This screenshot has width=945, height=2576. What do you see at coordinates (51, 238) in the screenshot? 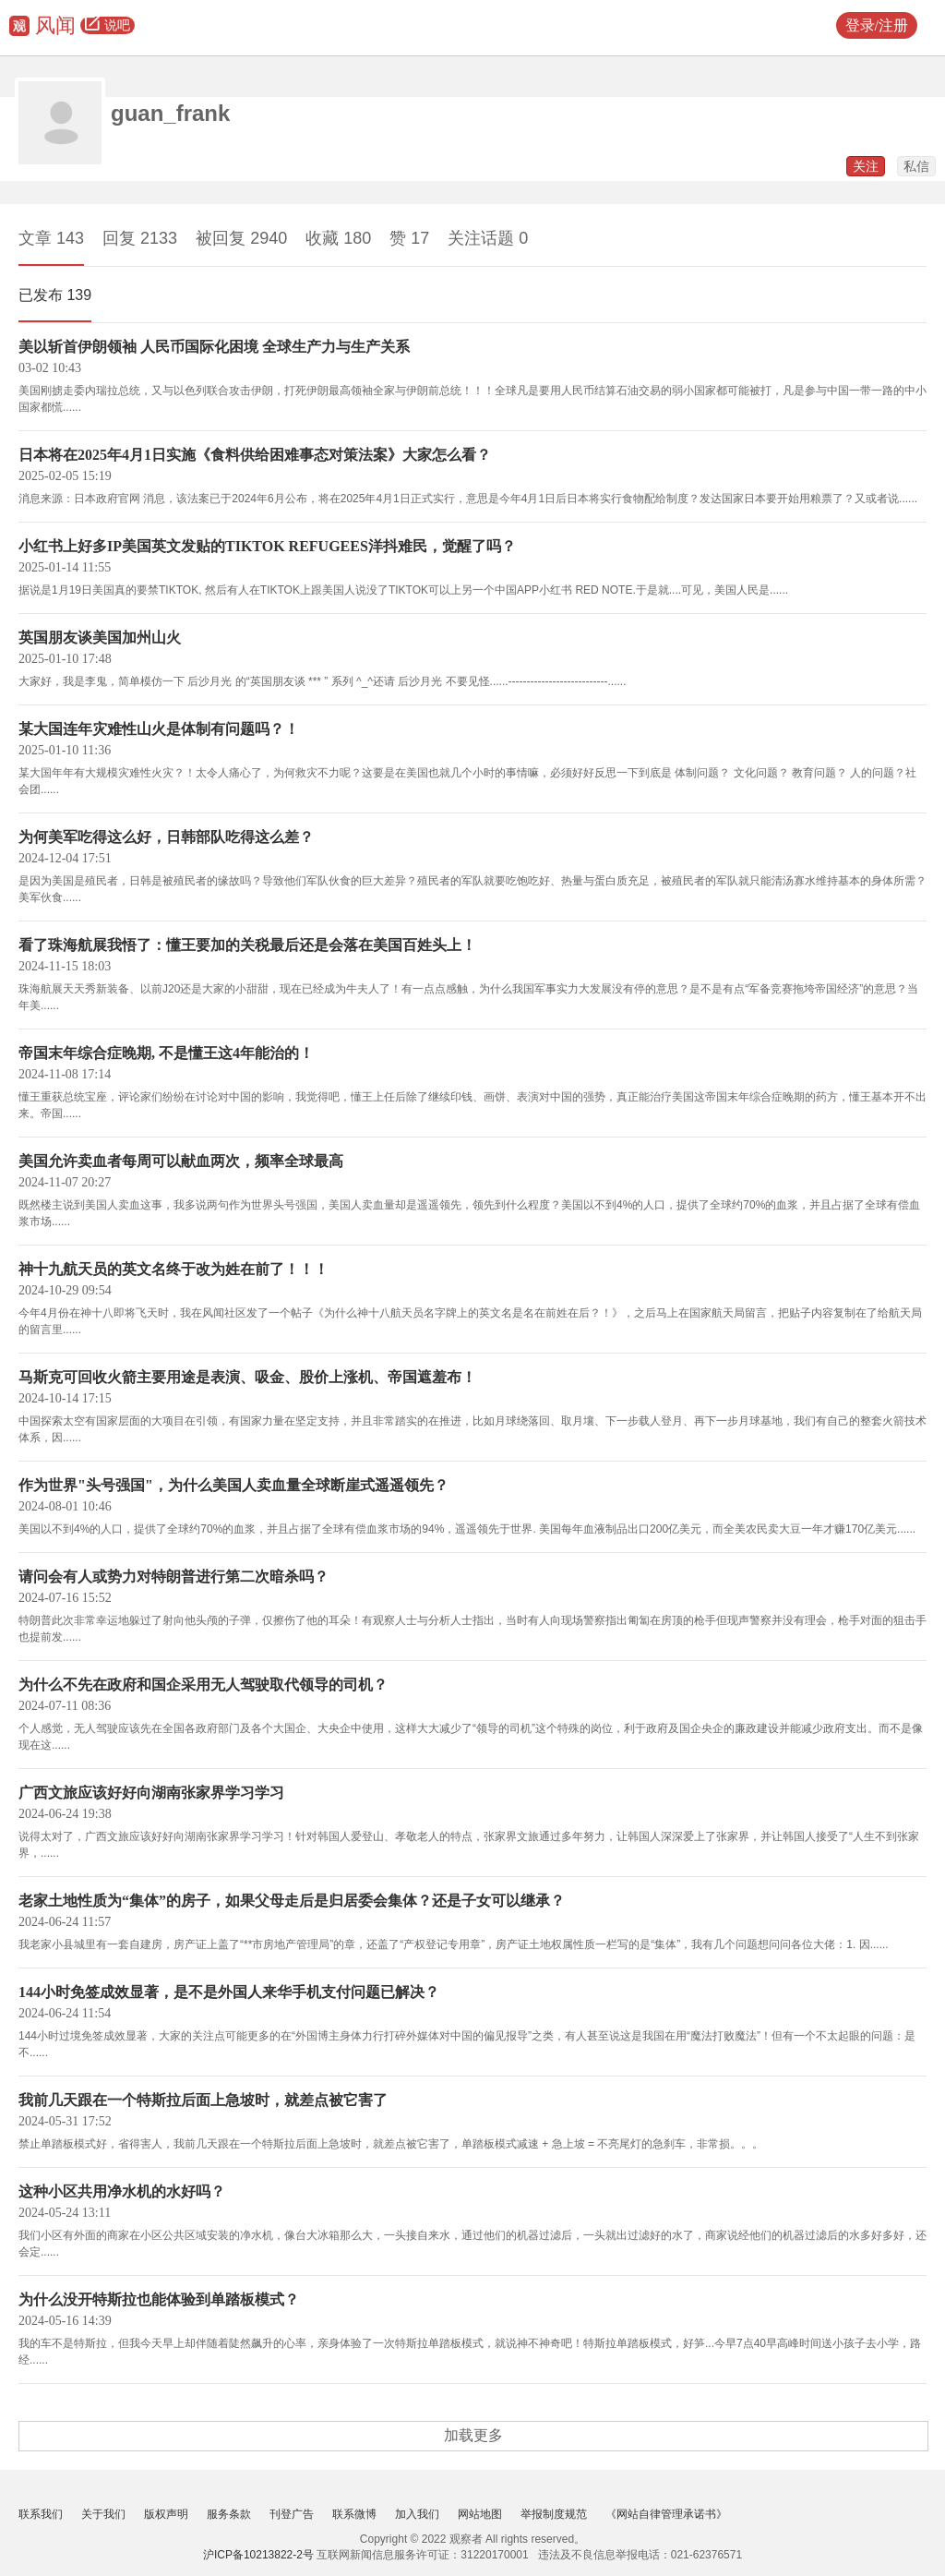
I see `文章` at bounding box center [51, 238].